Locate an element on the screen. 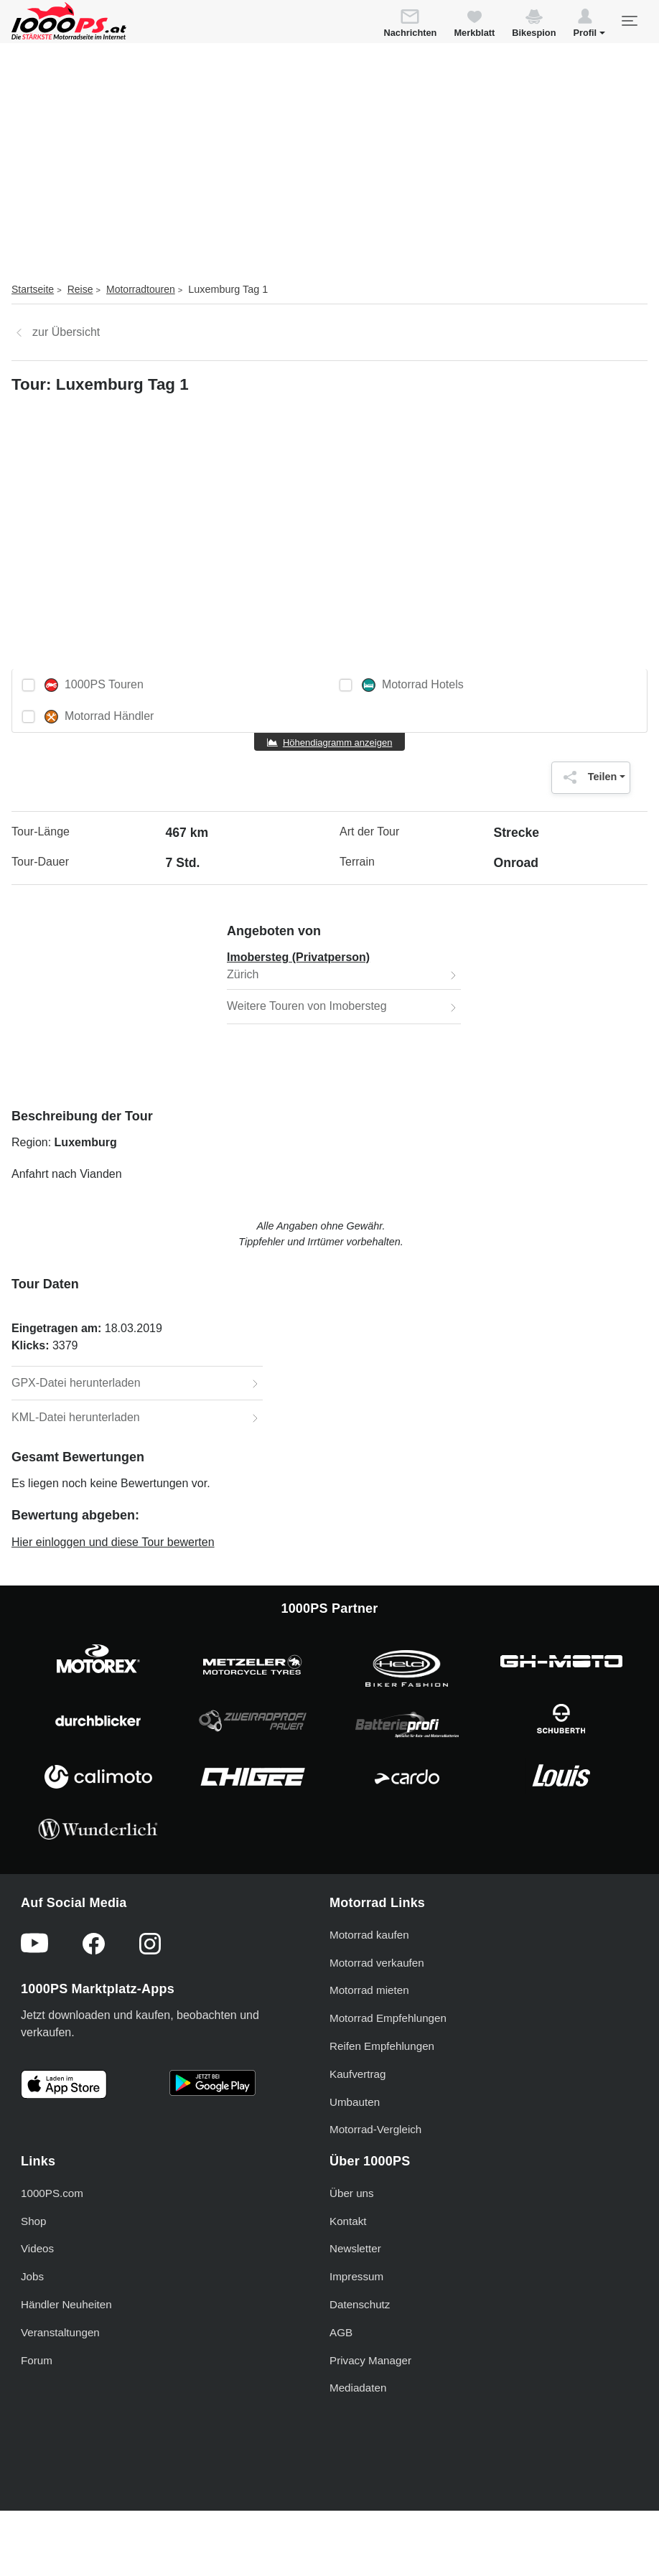 This screenshot has height=2576, width=659. Jobs is located at coordinates (32, 2276).